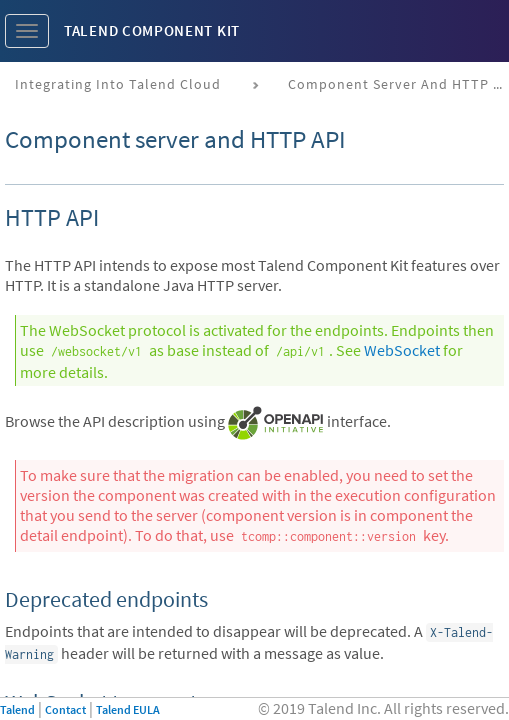 This screenshot has height=720, width=509. What do you see at coordinates (128, 709) in the screenshot?
I see `Talend EULA` at bounding box center [128, 709].